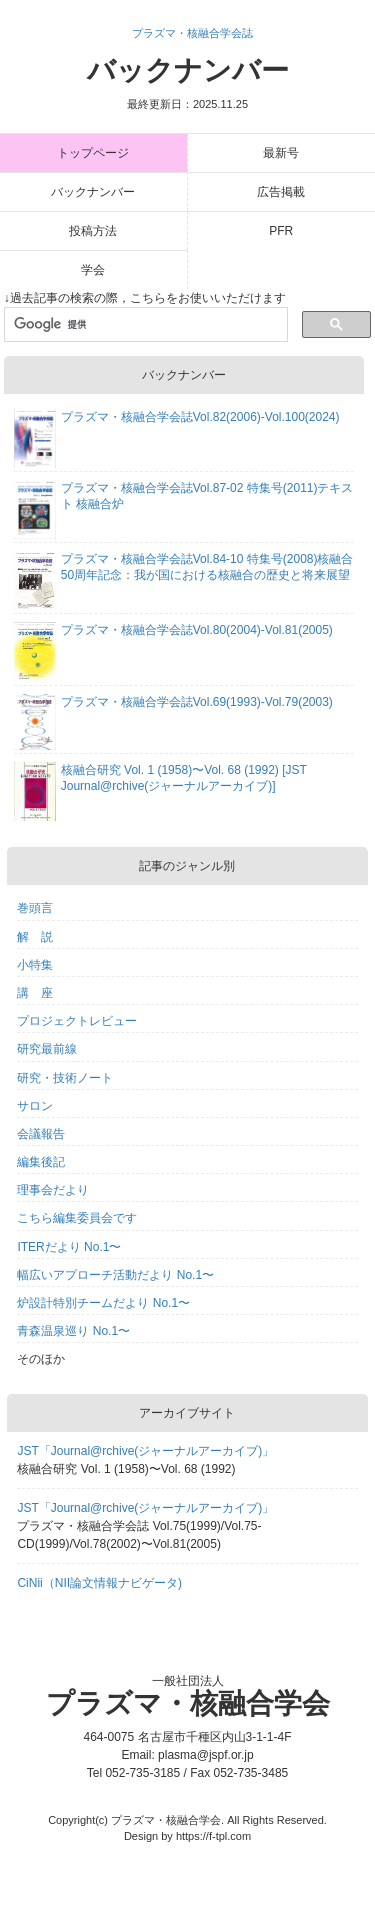 This screenshot has width=375, height=1905. Describe the element at coordinates (65, 1078) in the screenshot. I see `研究・技術ノート` at that location.